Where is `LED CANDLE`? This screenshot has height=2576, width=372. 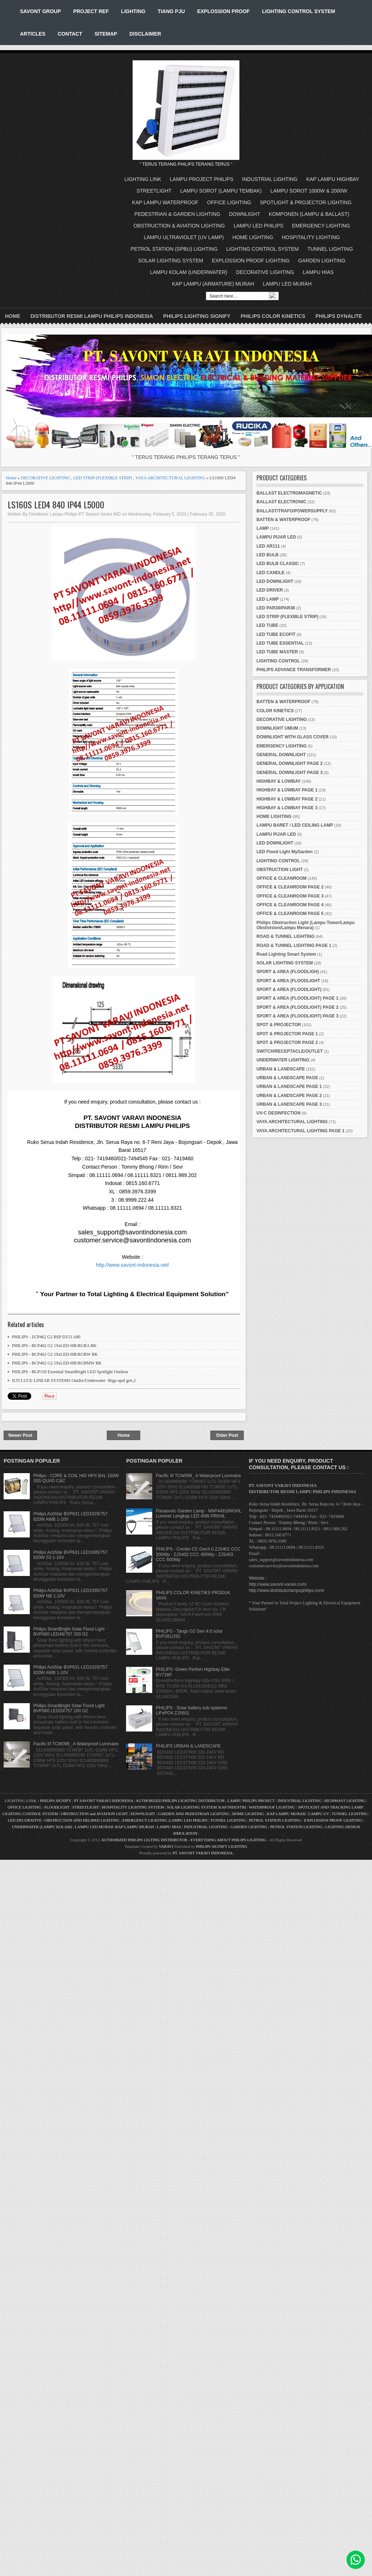
LED CANDLE is located at coordinates (270, 572).